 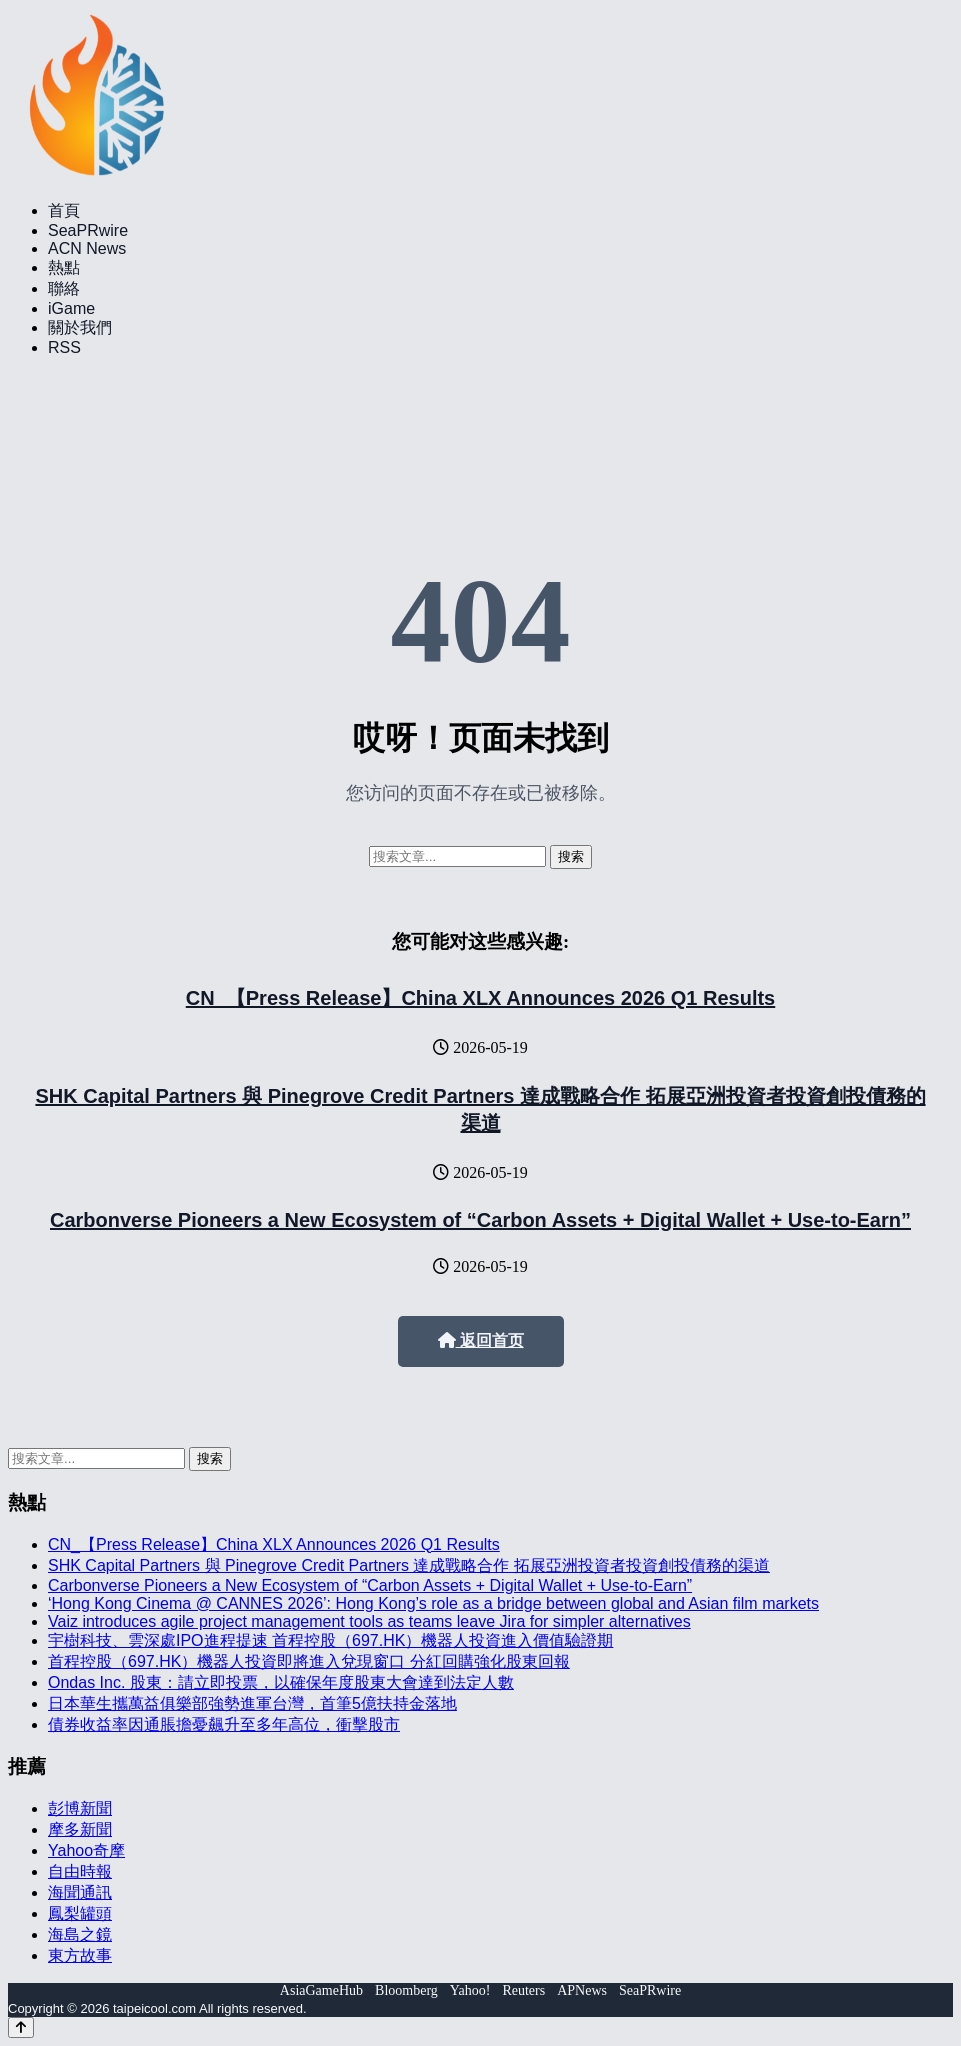 What do you see at coordinates (80, 1913) in the screenshot?
I see `鳳梨罐頭` at bounding box center [80, 1913].